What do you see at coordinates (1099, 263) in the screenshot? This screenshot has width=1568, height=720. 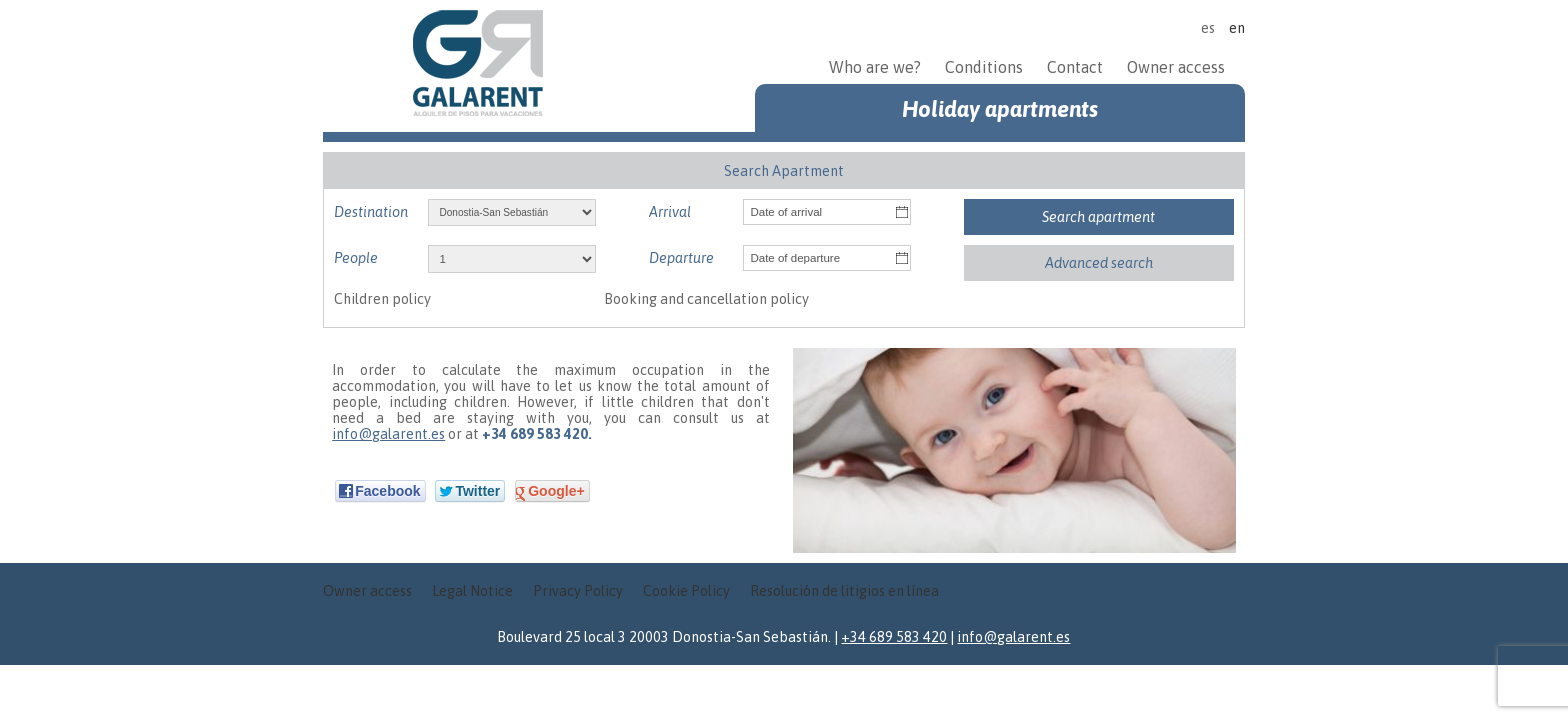 I see `Advanced search` at bounding box center [1099, 263].